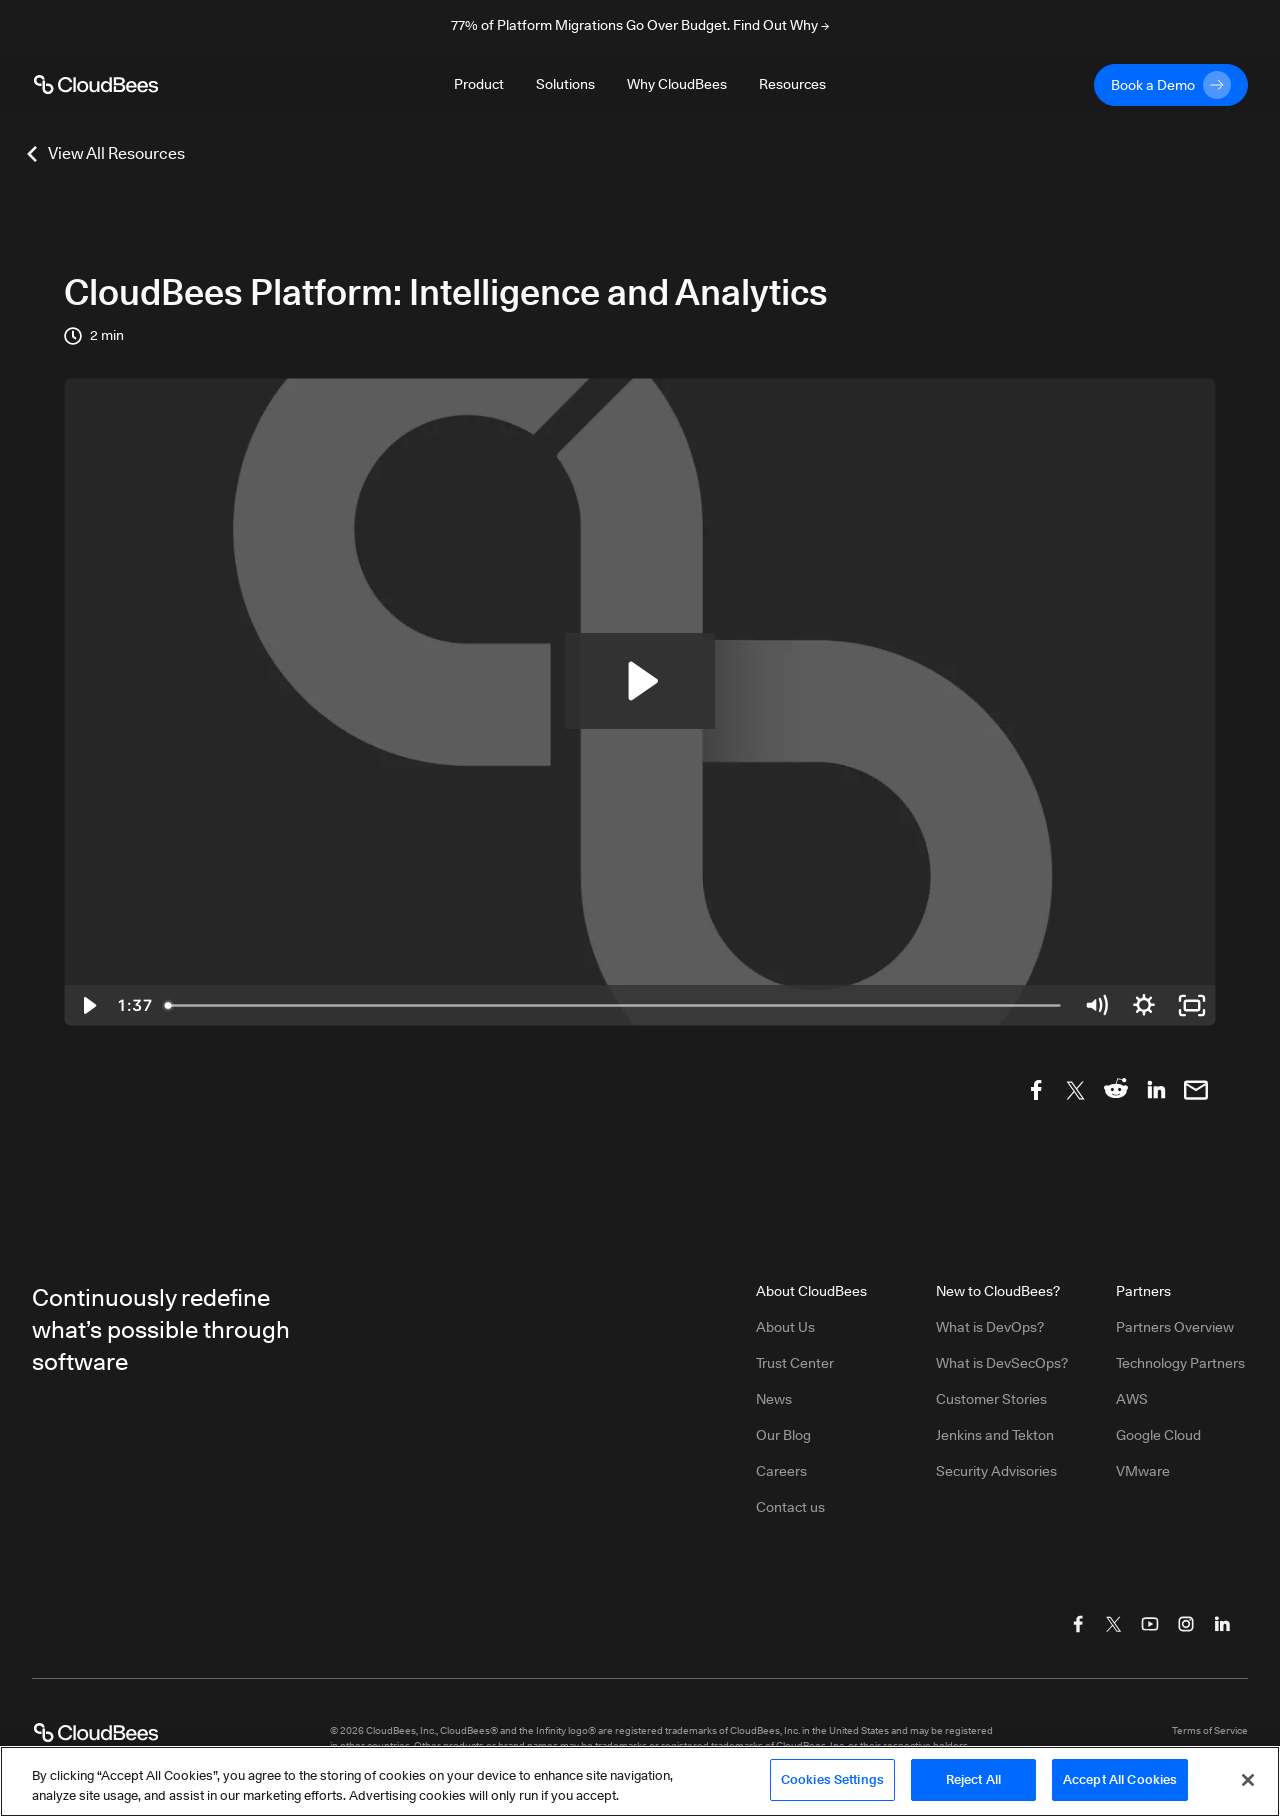  Describe the element at coordinates (832, 1787) in the screenshot. I see `Cookies Settings` at that location.